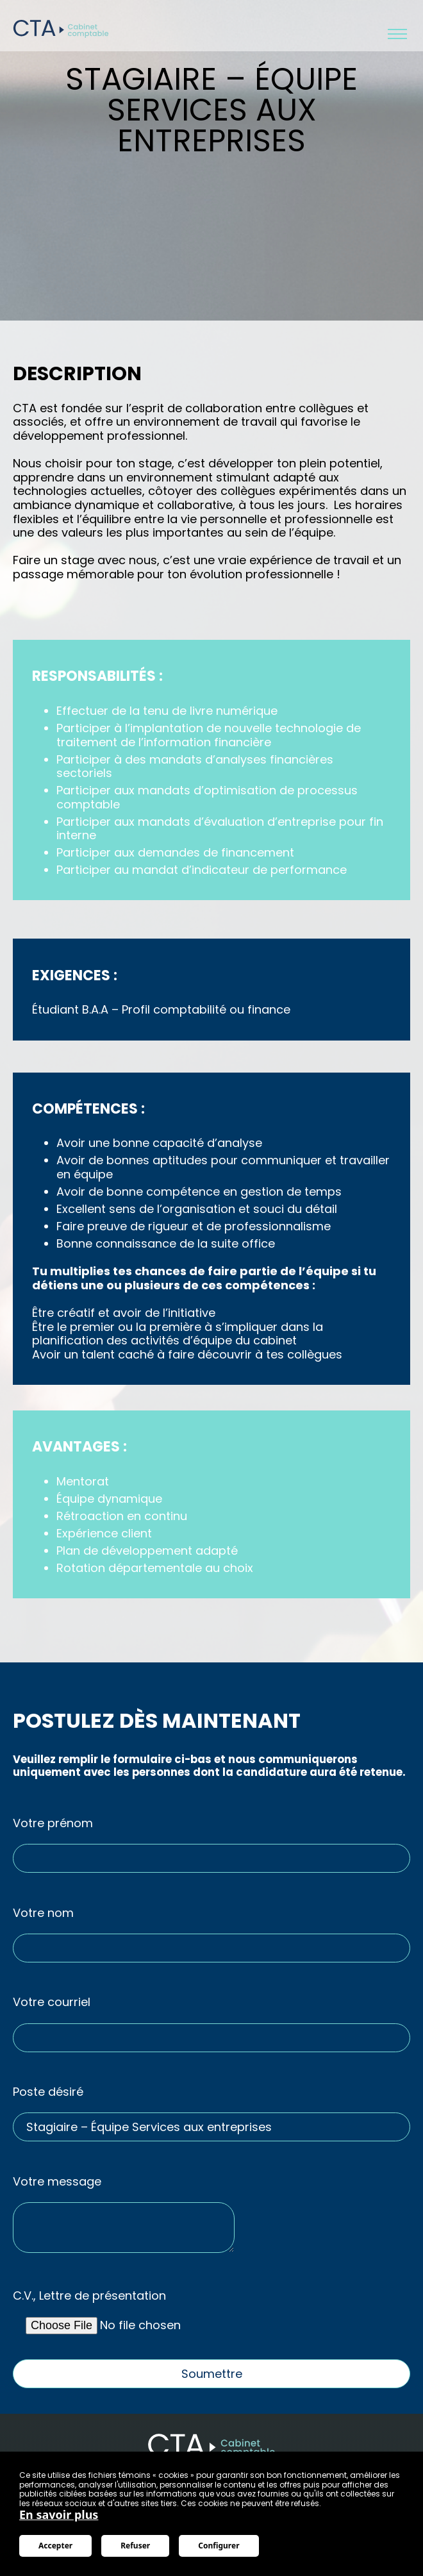 This screenshot has width=423, height=2576. Describe the element at coordinates (135, 2545) in the screenshot. I see `Refuser` at that location.